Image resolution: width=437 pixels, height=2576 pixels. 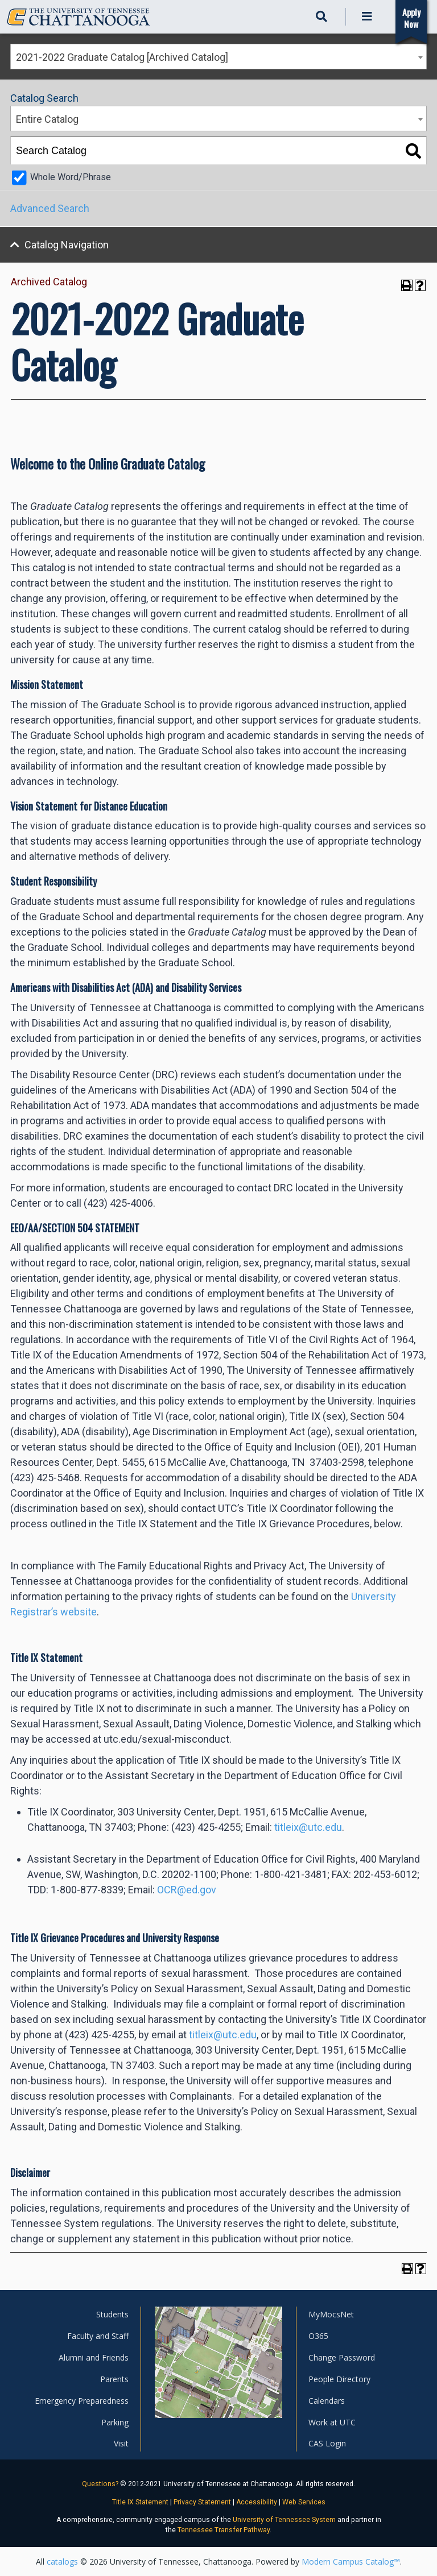 What do you see at coordinates (122, 57) in the screenshot?
I see `2021-2022 Graduate Catalog [Archived Catalog] [textbox]` at bounding box center [122, 57].